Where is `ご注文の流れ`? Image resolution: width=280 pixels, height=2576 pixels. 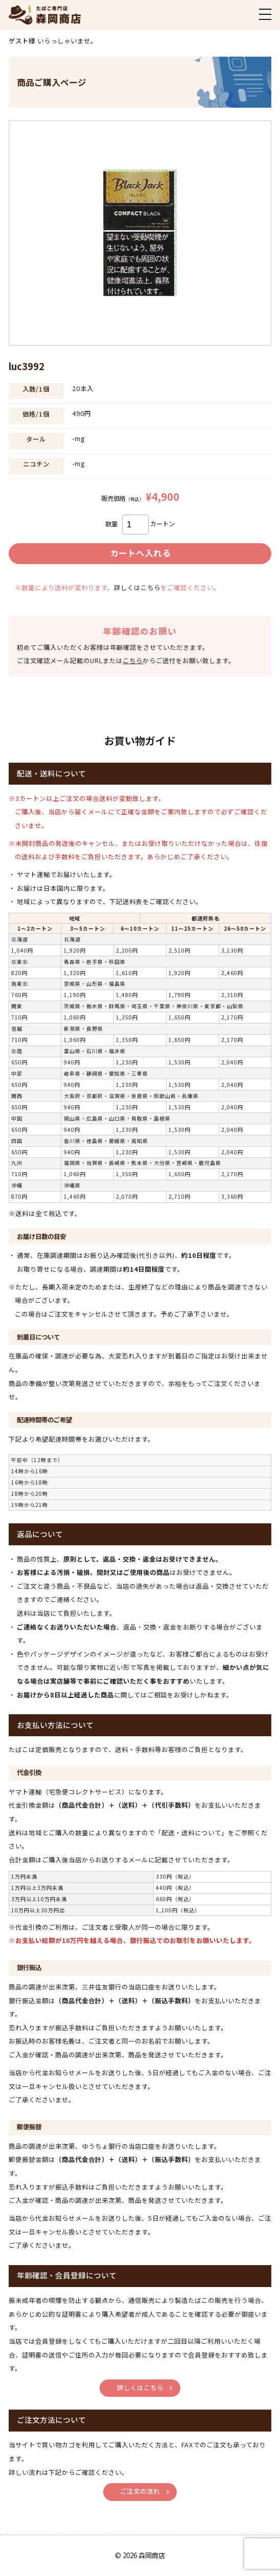 ご注文の流れ is located at coordinates (140, 2491).